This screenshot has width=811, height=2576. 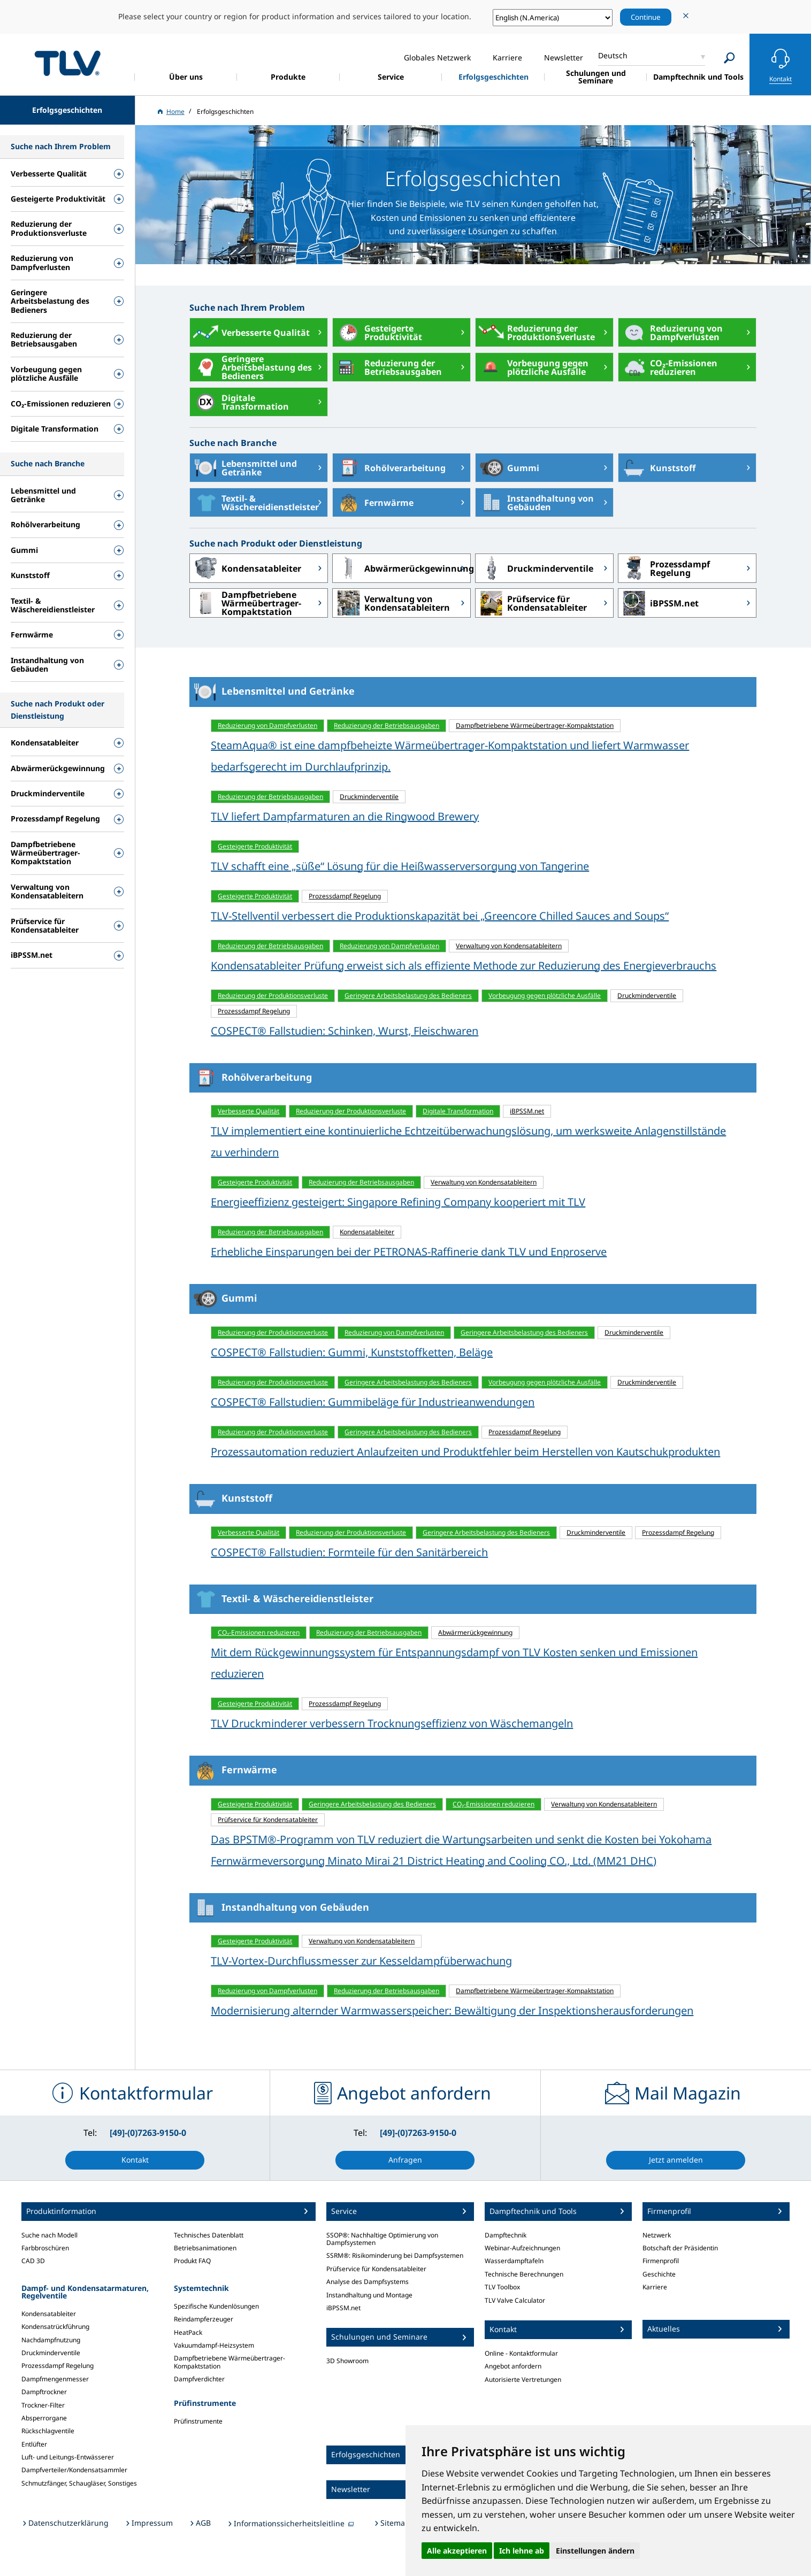 What do you see at coordinates (251, 367) in the screenshot?
I see `Geringere Arbeitsbelastung des Bedieners` at bounding box center [251, 367].